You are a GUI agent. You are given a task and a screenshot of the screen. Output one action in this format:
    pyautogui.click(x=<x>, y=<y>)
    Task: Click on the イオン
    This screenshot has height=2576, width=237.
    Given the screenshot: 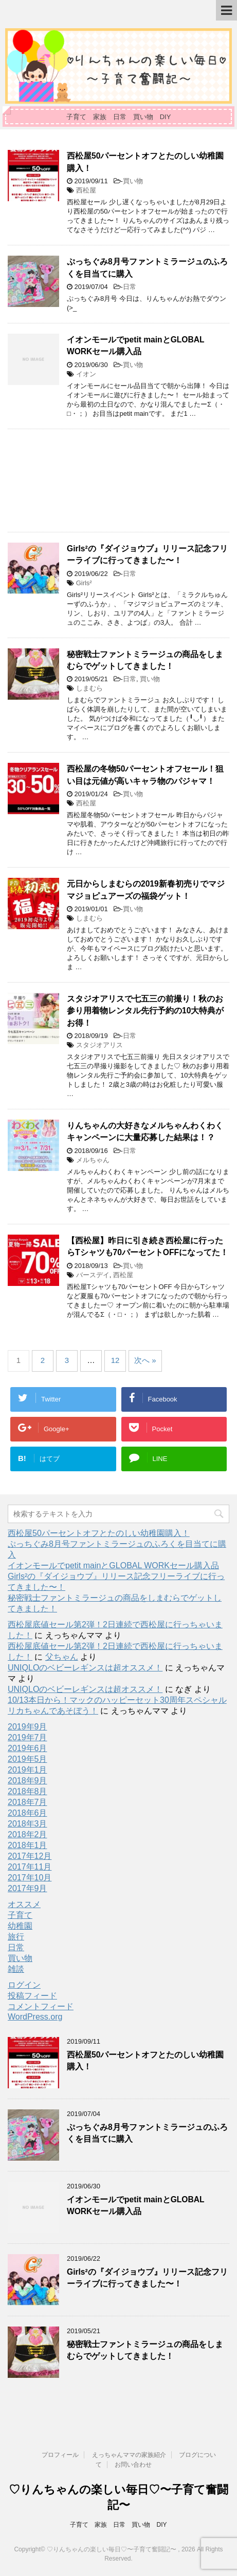 What is the action you would take?
    pyautogui.click(x=86, y=374)
    